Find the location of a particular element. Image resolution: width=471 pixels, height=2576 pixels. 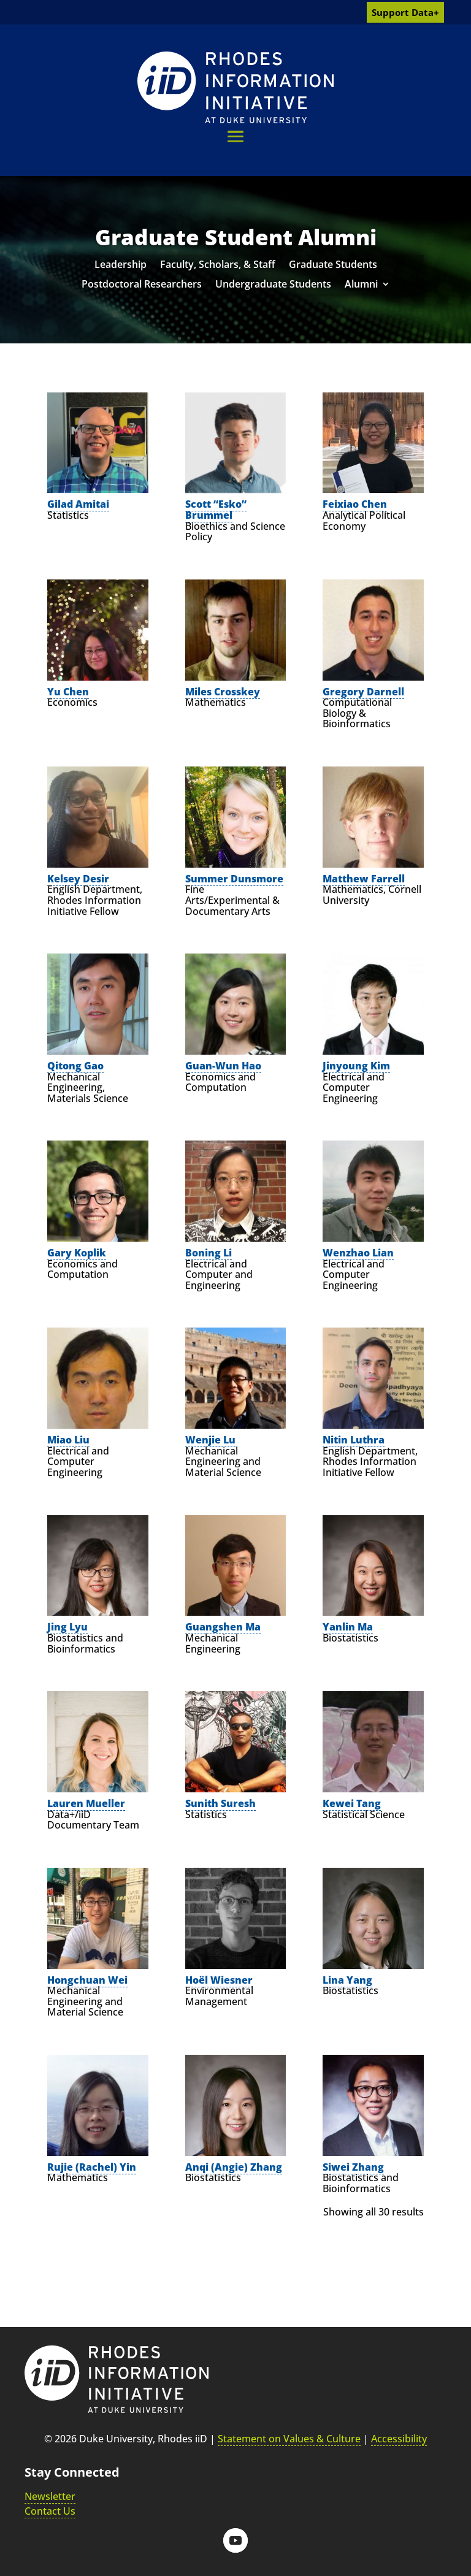

Miles Crosskey [link] is located at coordinates (222, 691).